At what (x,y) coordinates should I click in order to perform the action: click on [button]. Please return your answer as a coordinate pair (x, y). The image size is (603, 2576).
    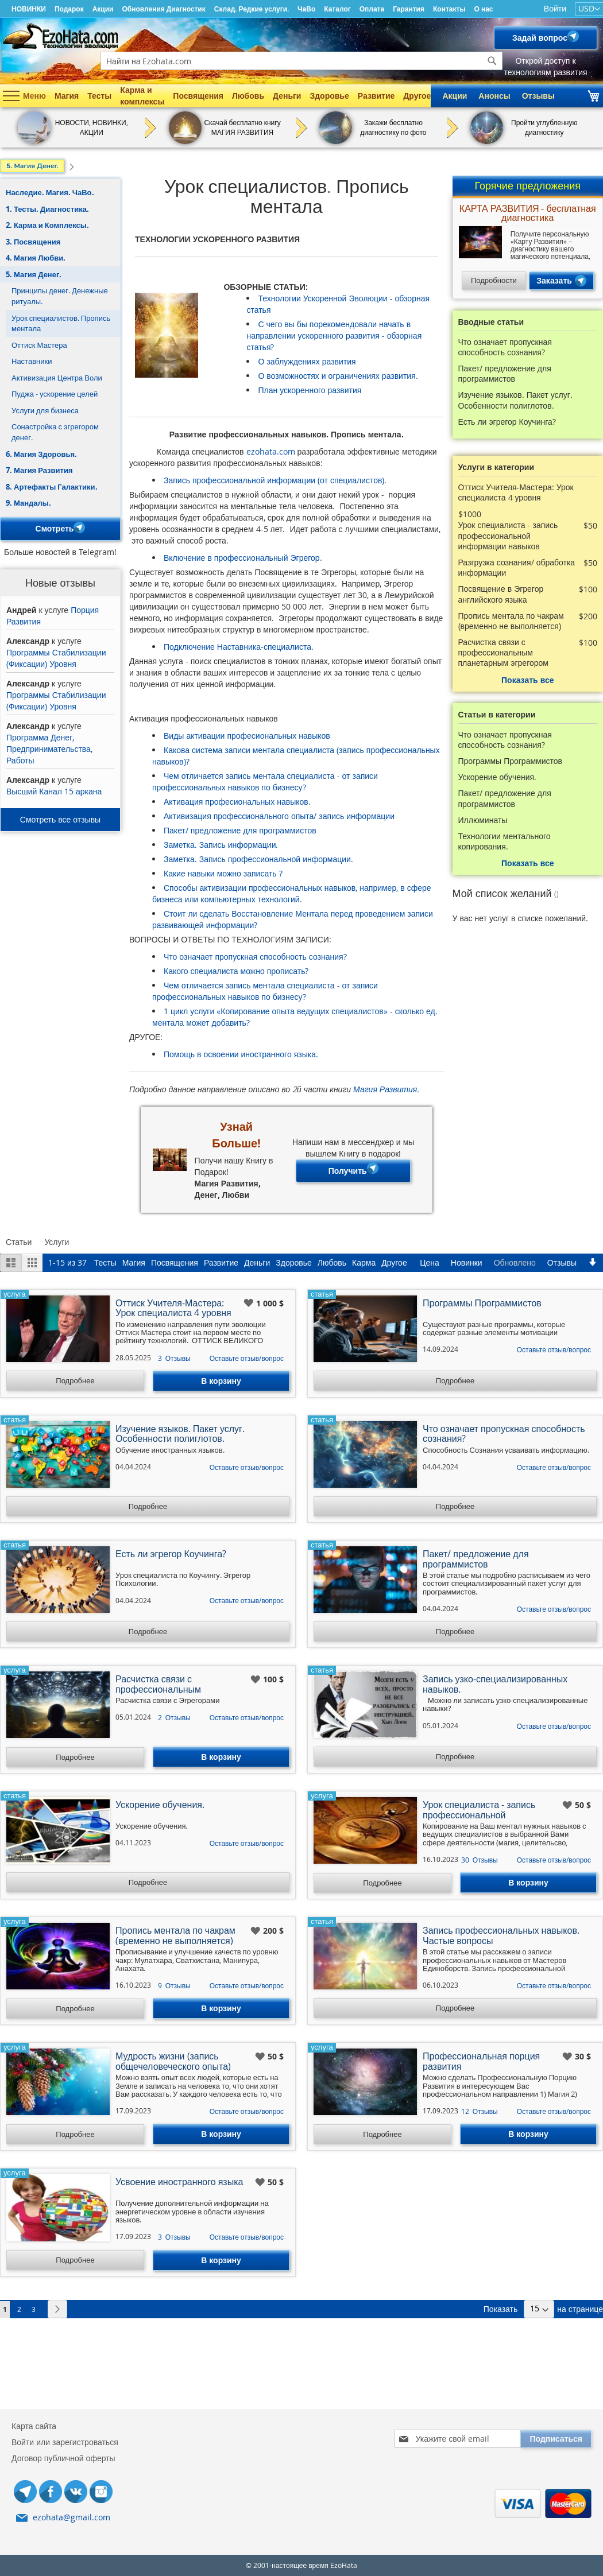
    Looking at the image, I should click on (249, 1303).